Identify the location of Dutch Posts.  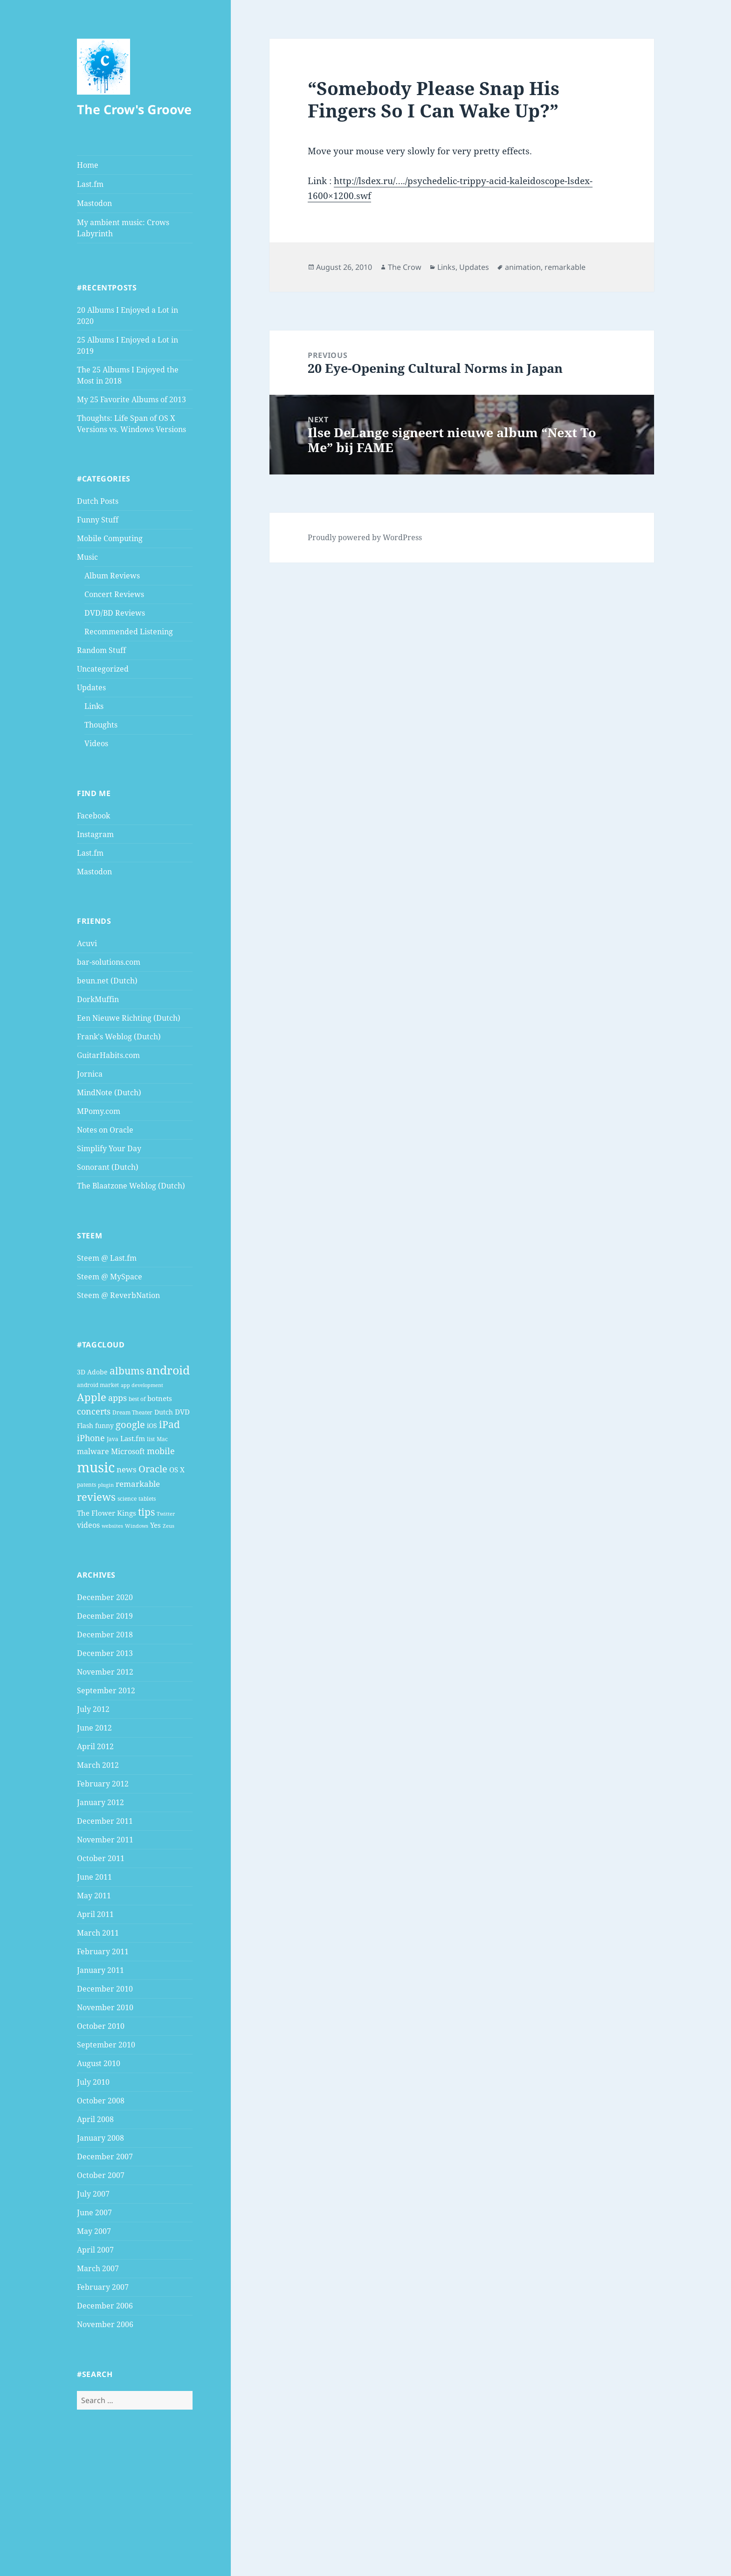
(97, 501).